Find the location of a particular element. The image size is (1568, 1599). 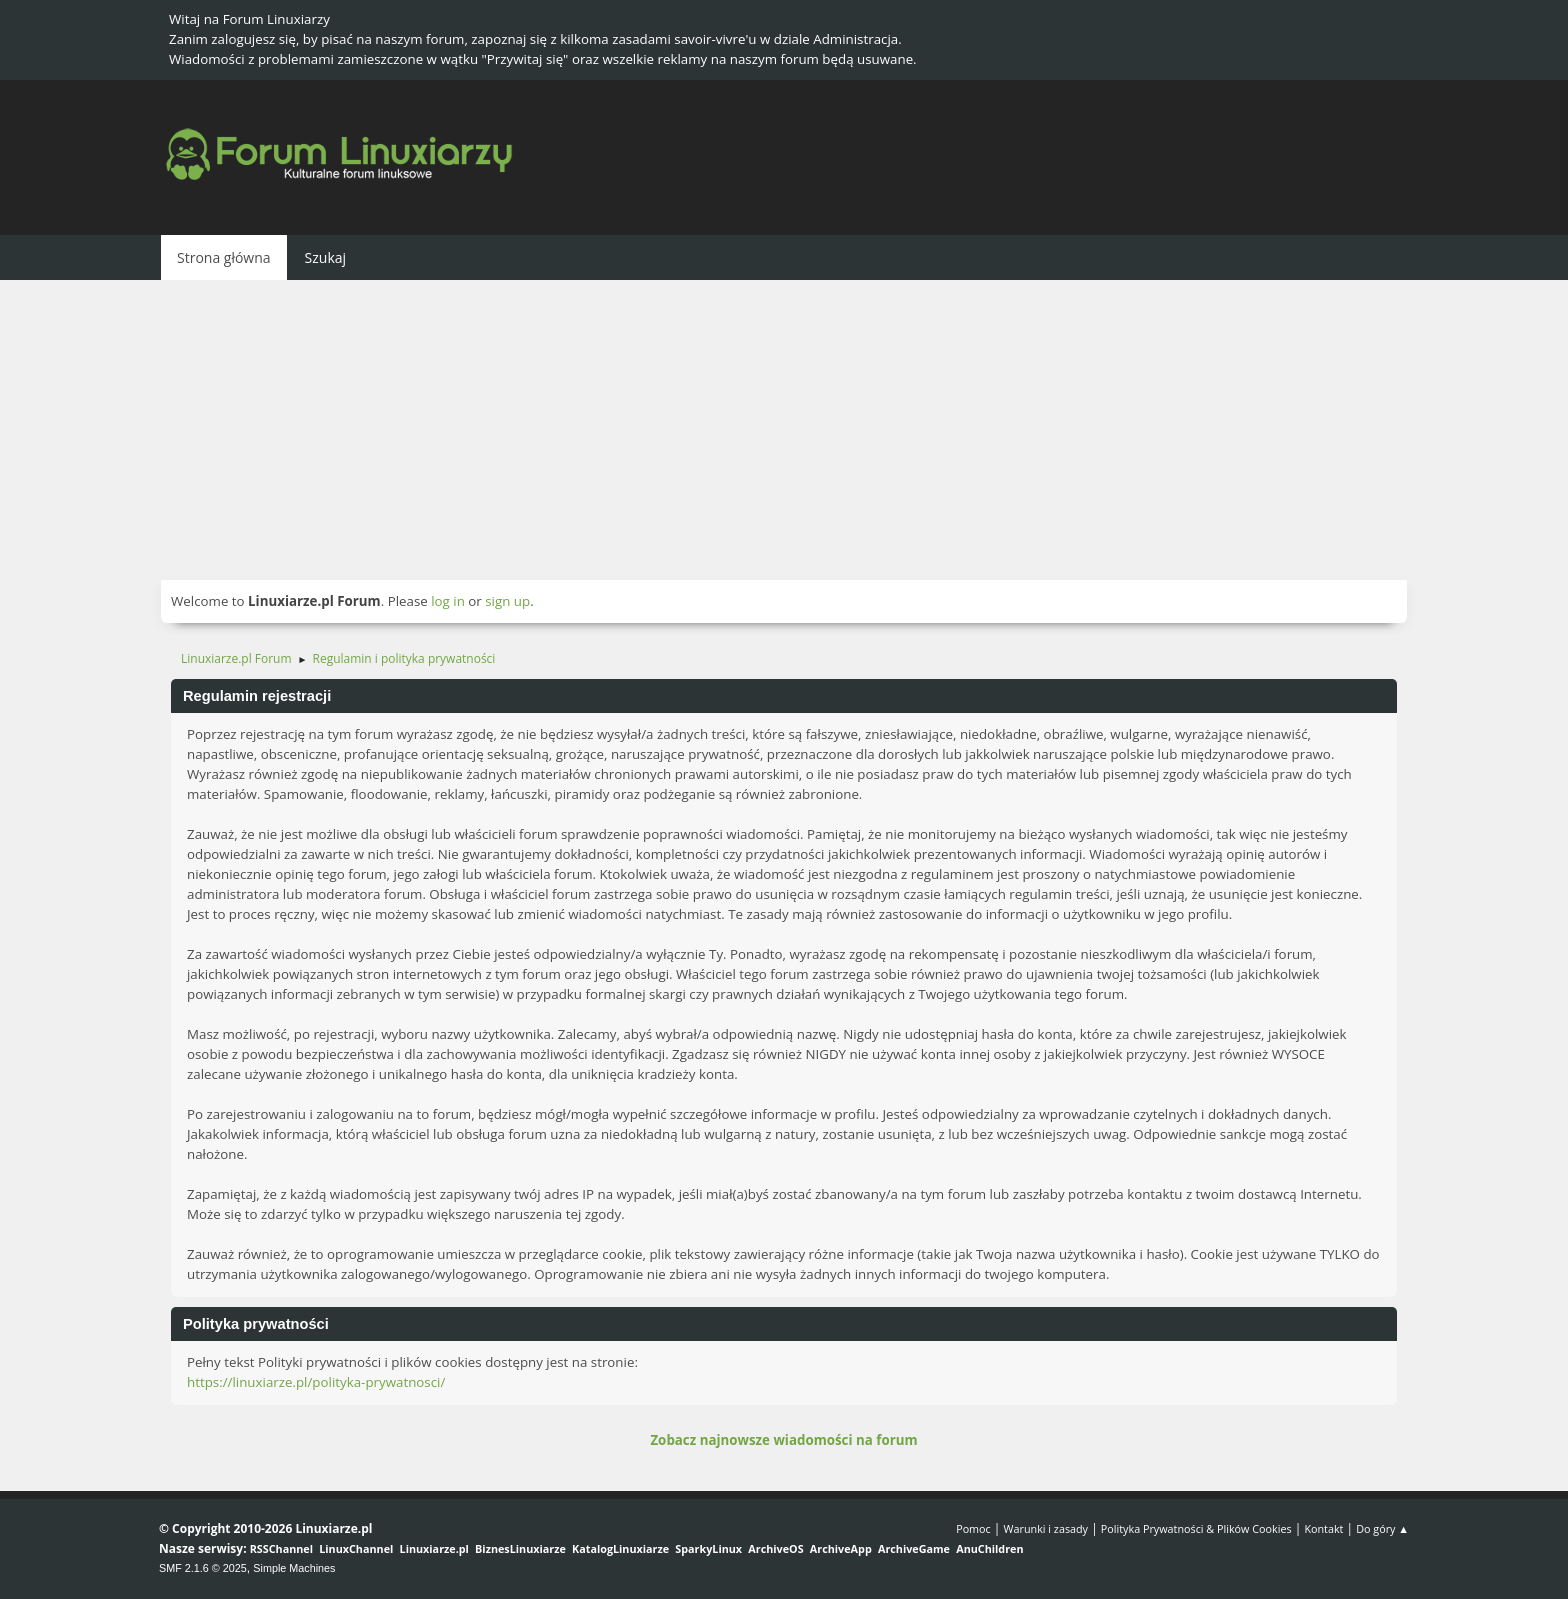

LinuxChannel is located at coordinates (356, 1548).